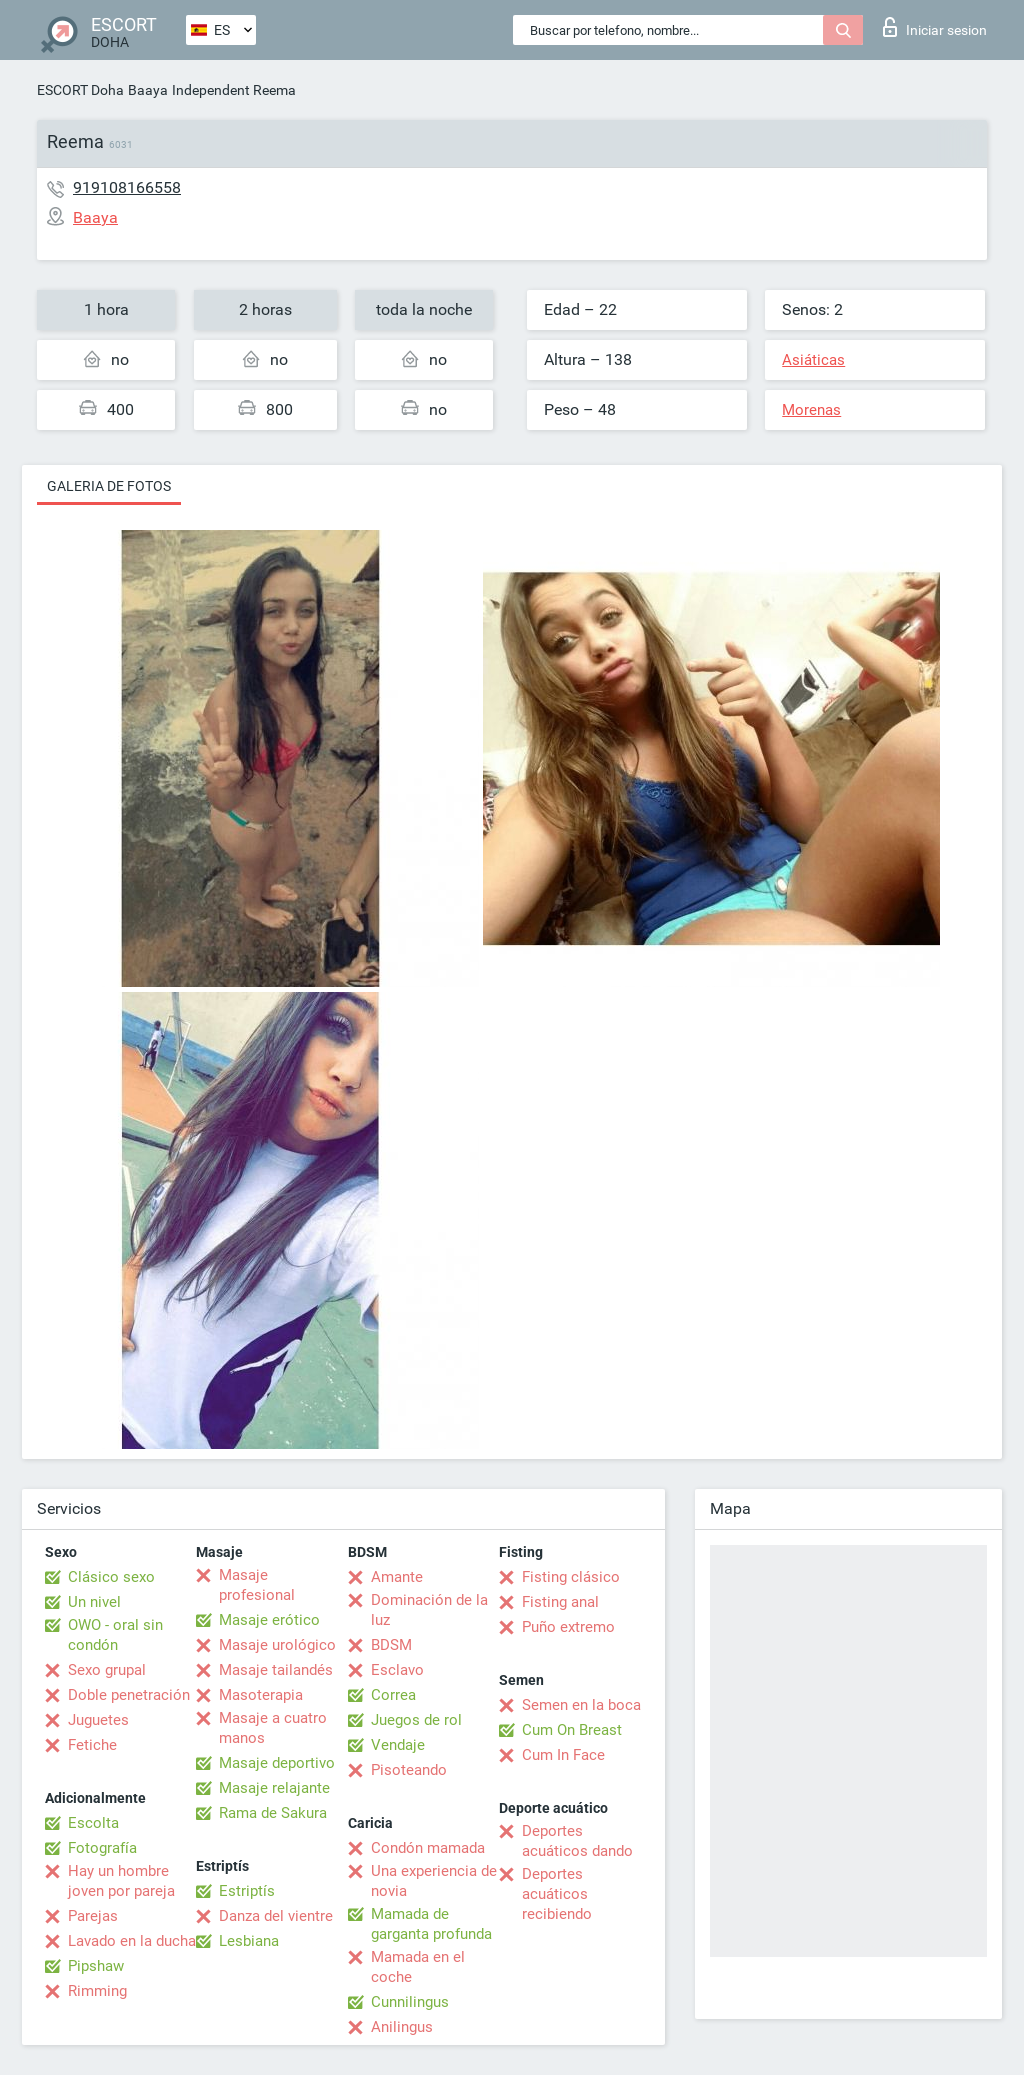  Describe the element at coordinates (813, 360) in the screenshot. I see `Asiáticas` at that location.